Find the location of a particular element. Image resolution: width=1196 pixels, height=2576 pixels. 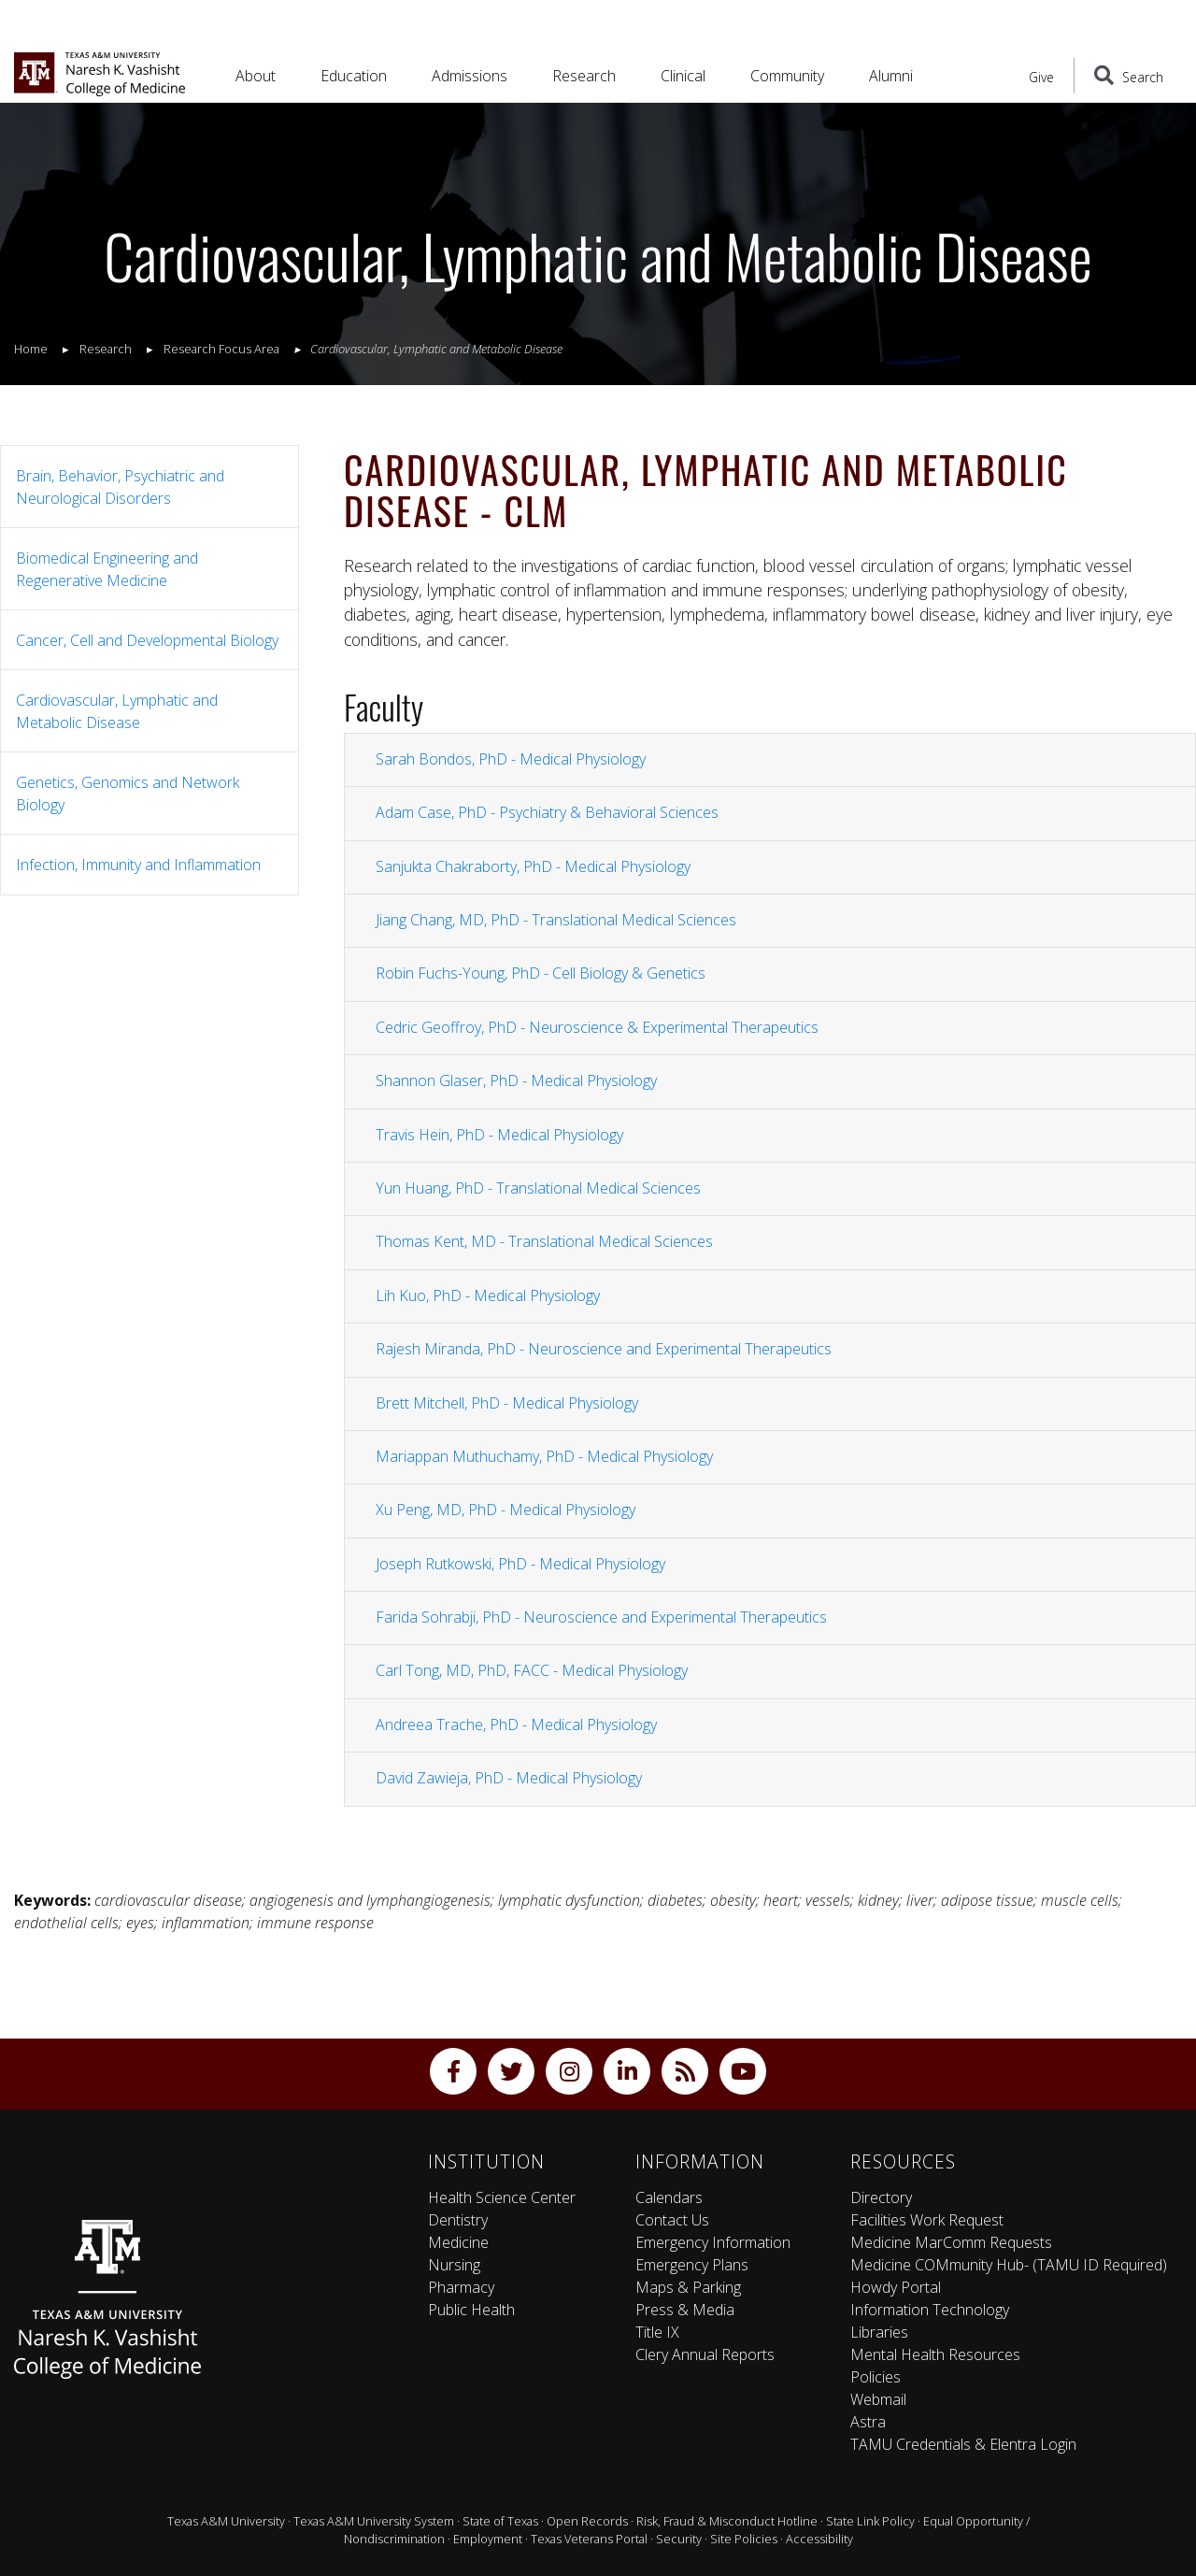

Information Technology is located at coordinates (929, 2309).